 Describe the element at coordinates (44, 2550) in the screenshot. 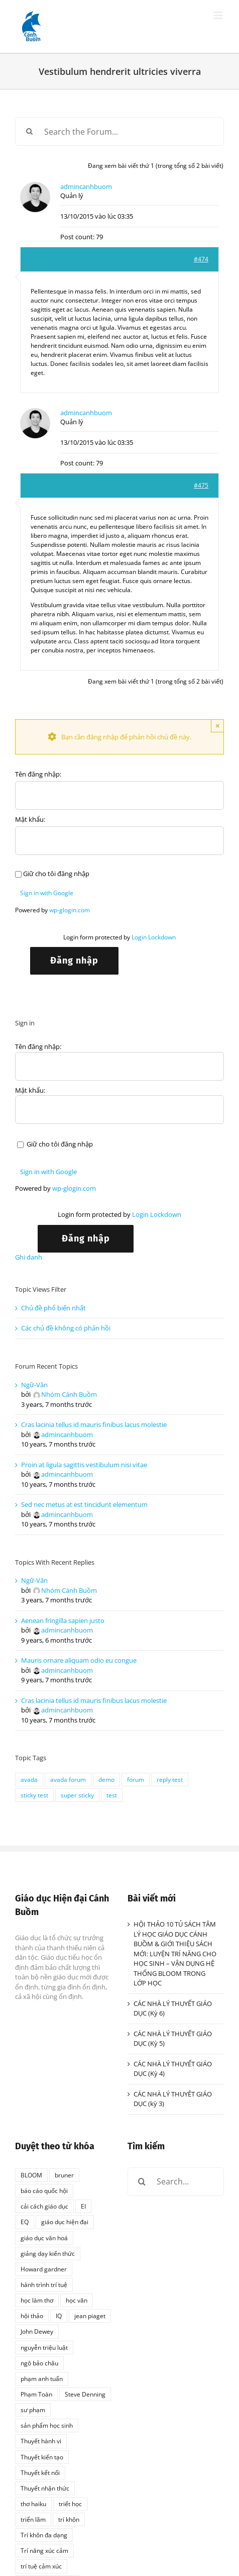

I see `Trí năng xúc cảm [Trí năng xúc cảm (1 mục)]` at that location.